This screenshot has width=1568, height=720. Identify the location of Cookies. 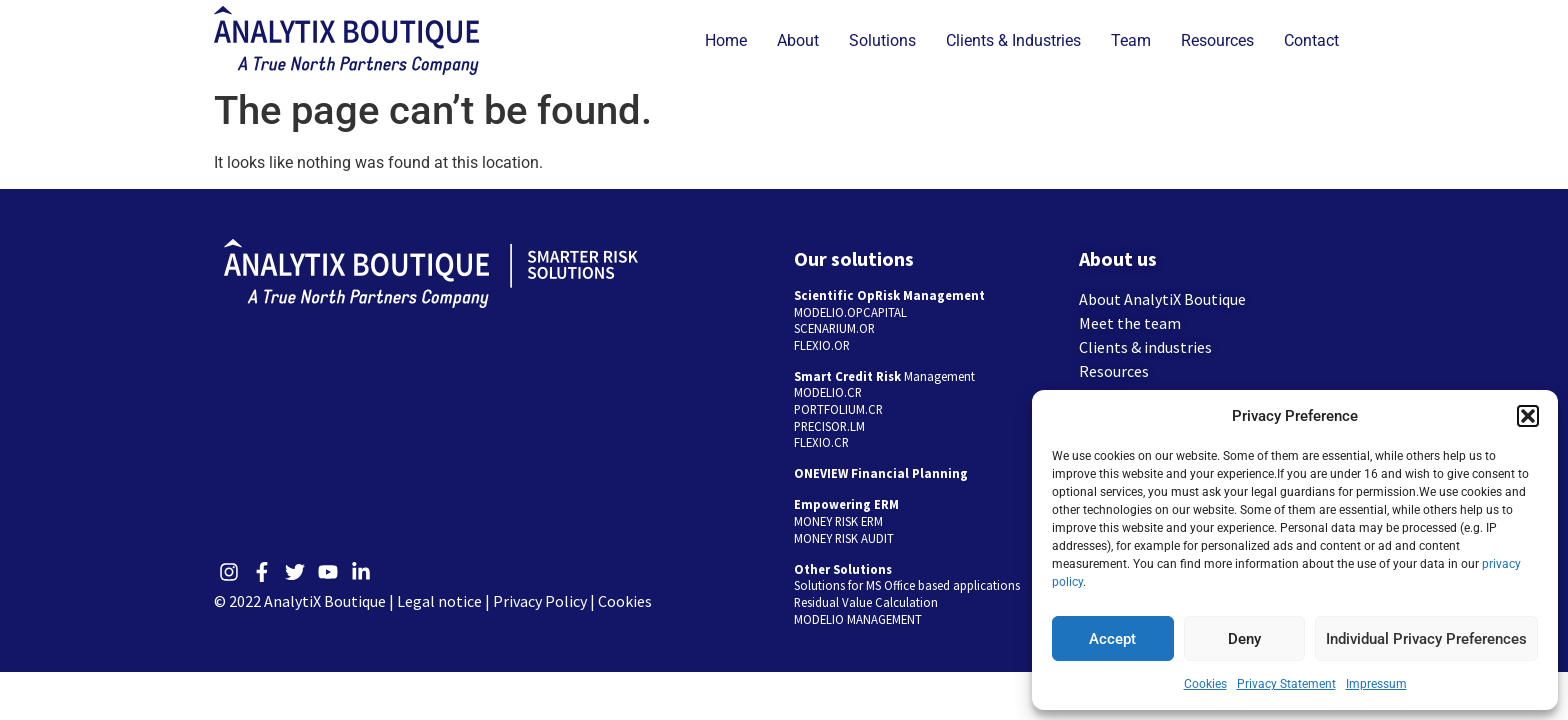
(1205, 684).